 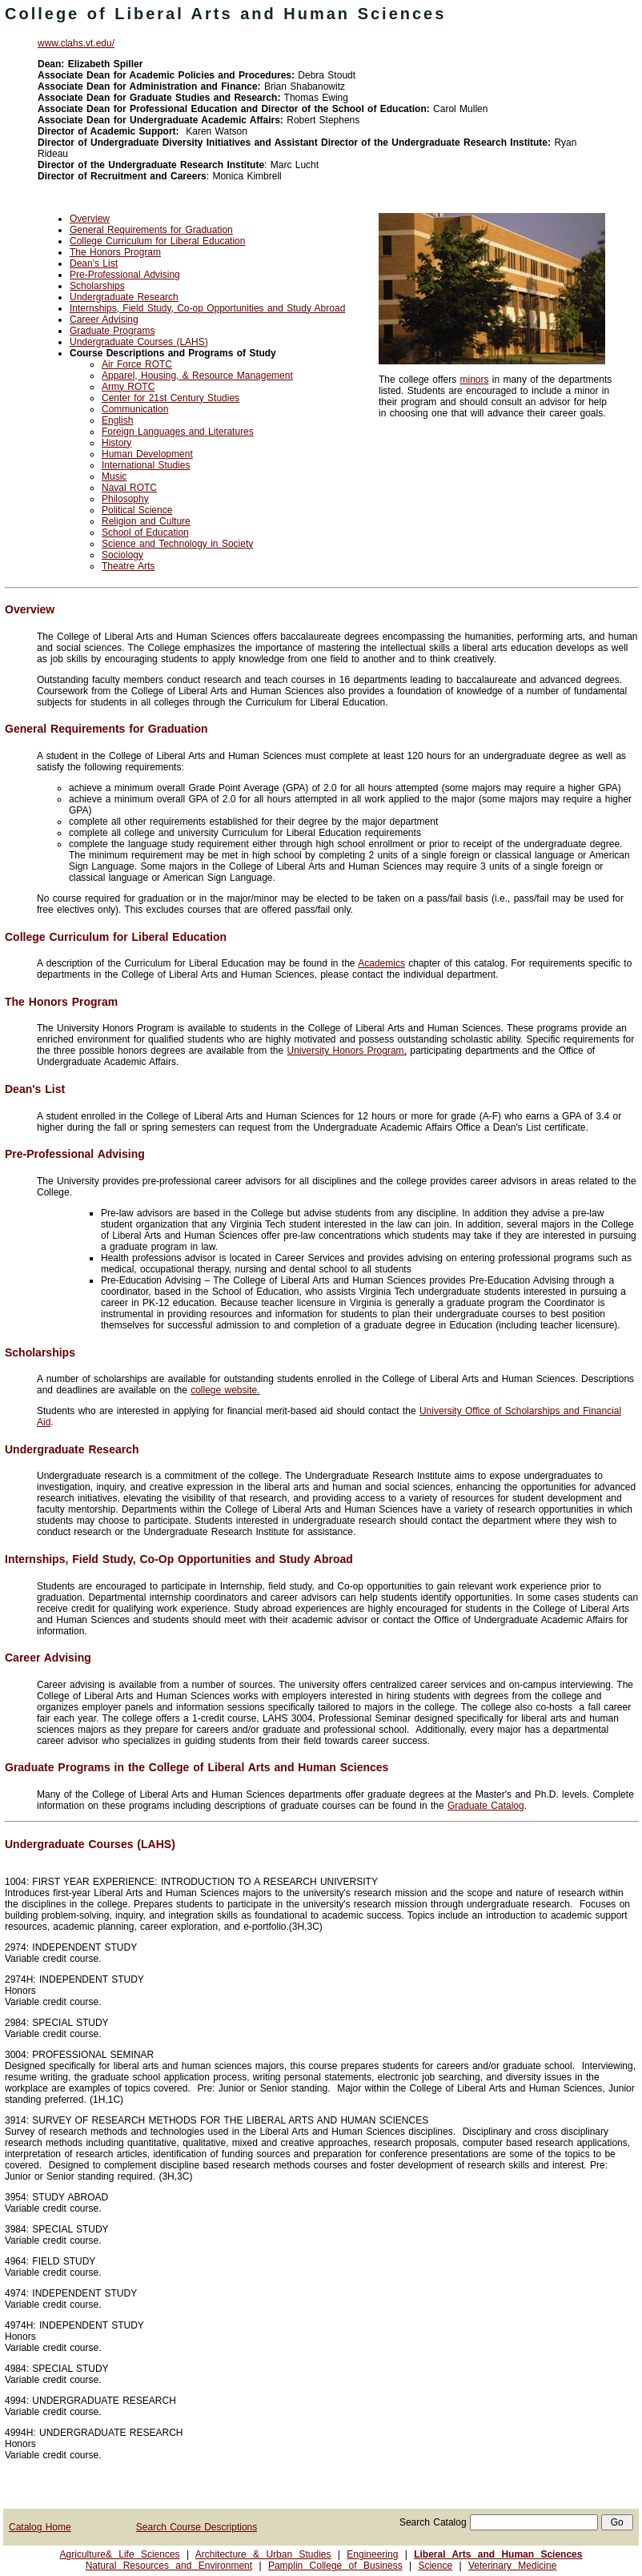 What do you see at coordinates (145, 532) in the screenshot?
I see `School of Education` at bounding box center [145, 532].